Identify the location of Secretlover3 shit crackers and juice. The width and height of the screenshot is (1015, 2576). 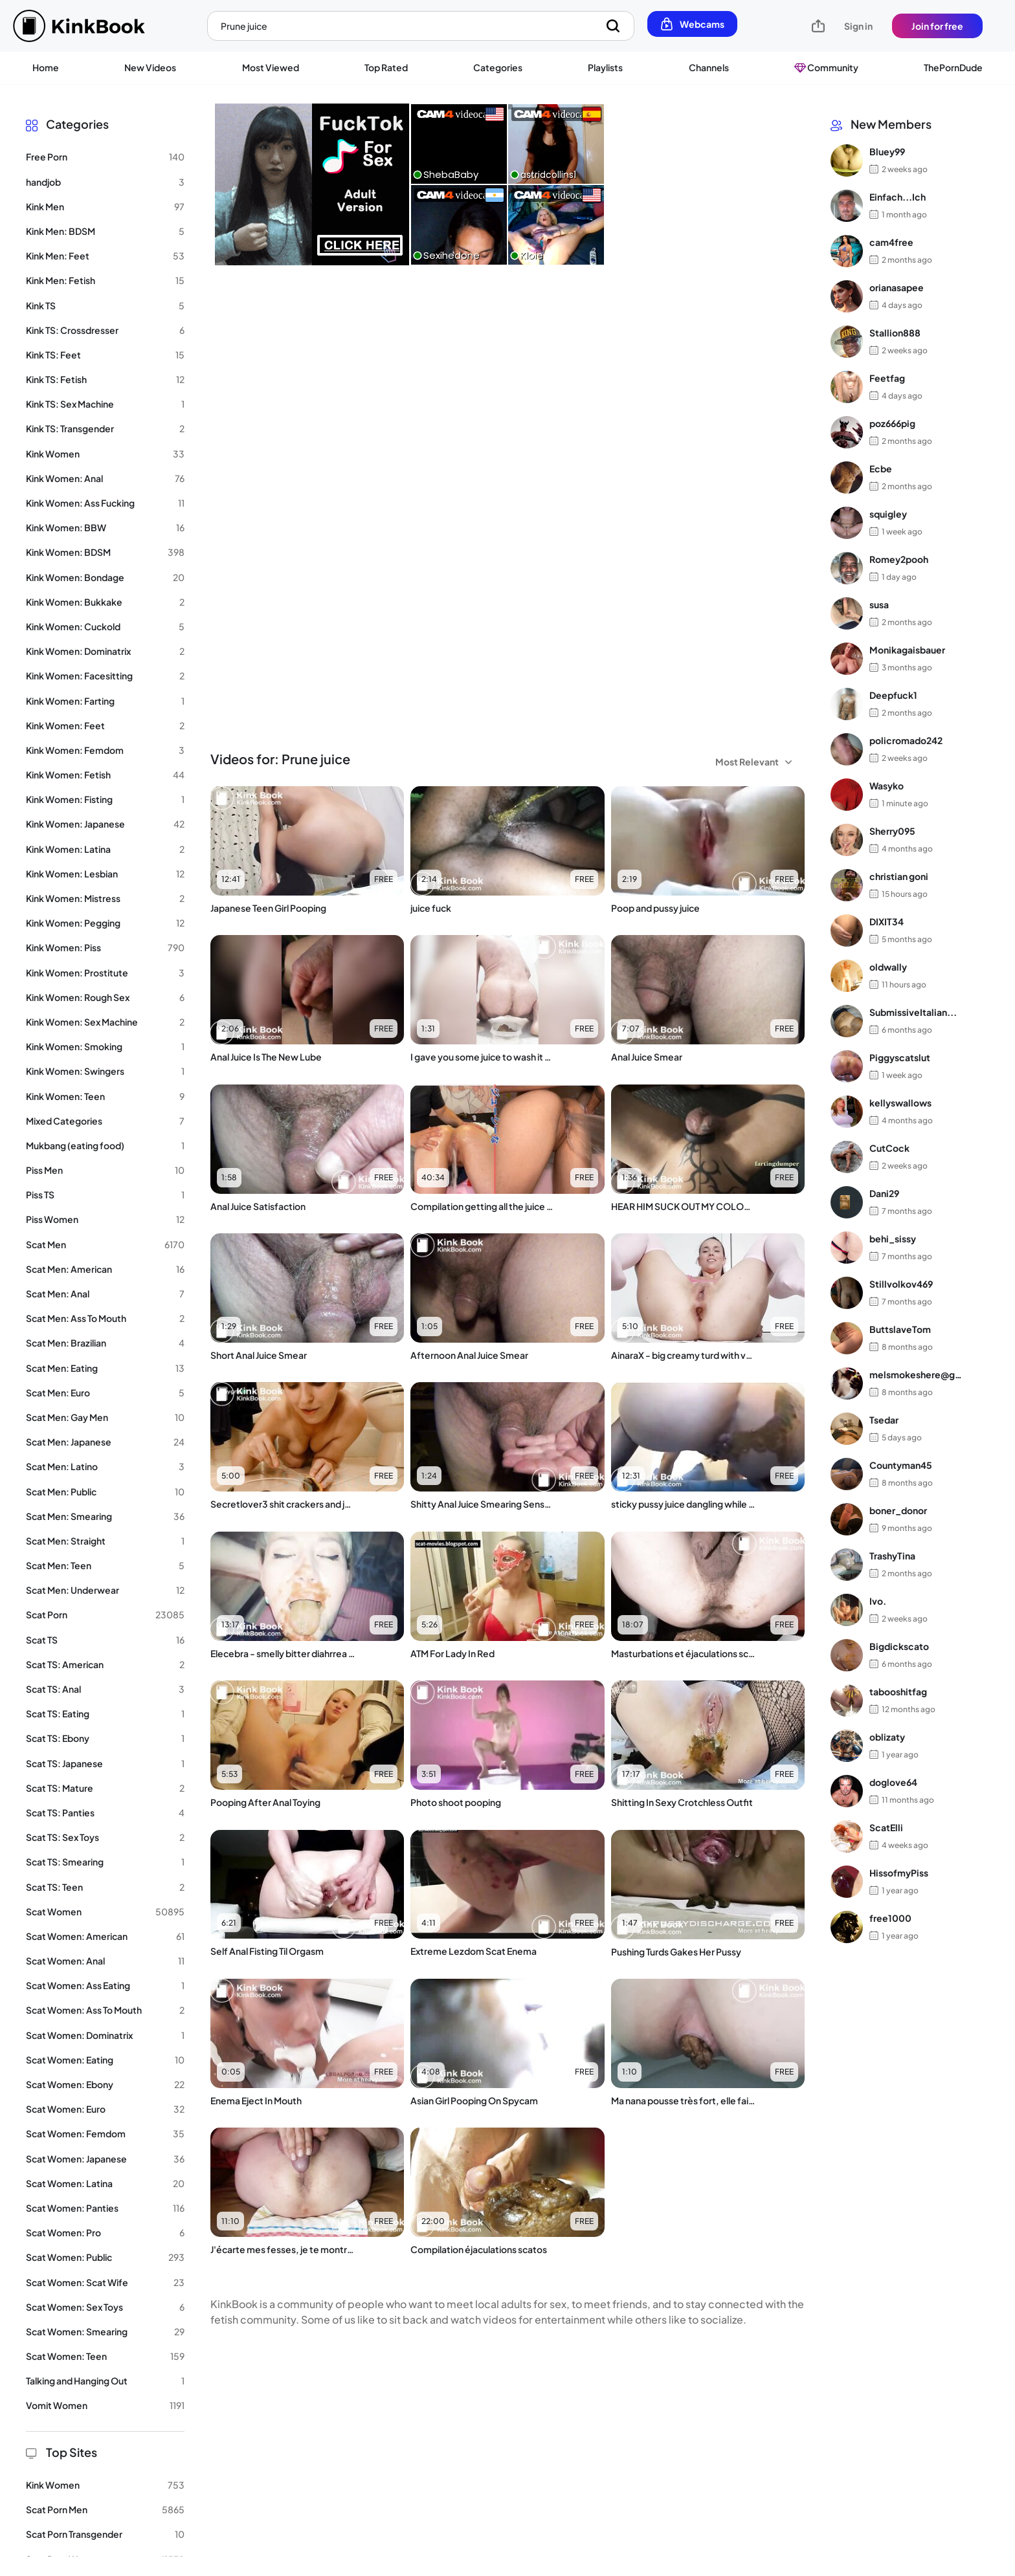
(282, 1504).